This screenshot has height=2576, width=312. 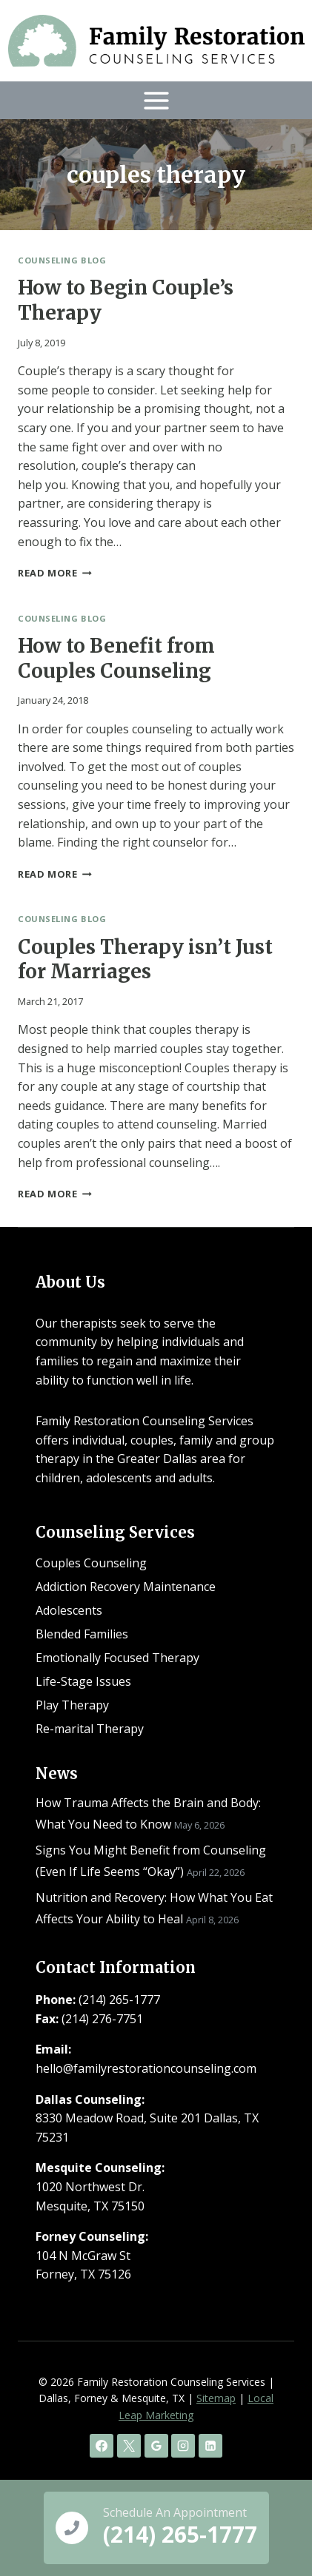 What do you see at coordinates (145, 959) in the screenshot?
I see `Couples Therapy isn’t Just for Marriages` at bounding box center [145, 959].